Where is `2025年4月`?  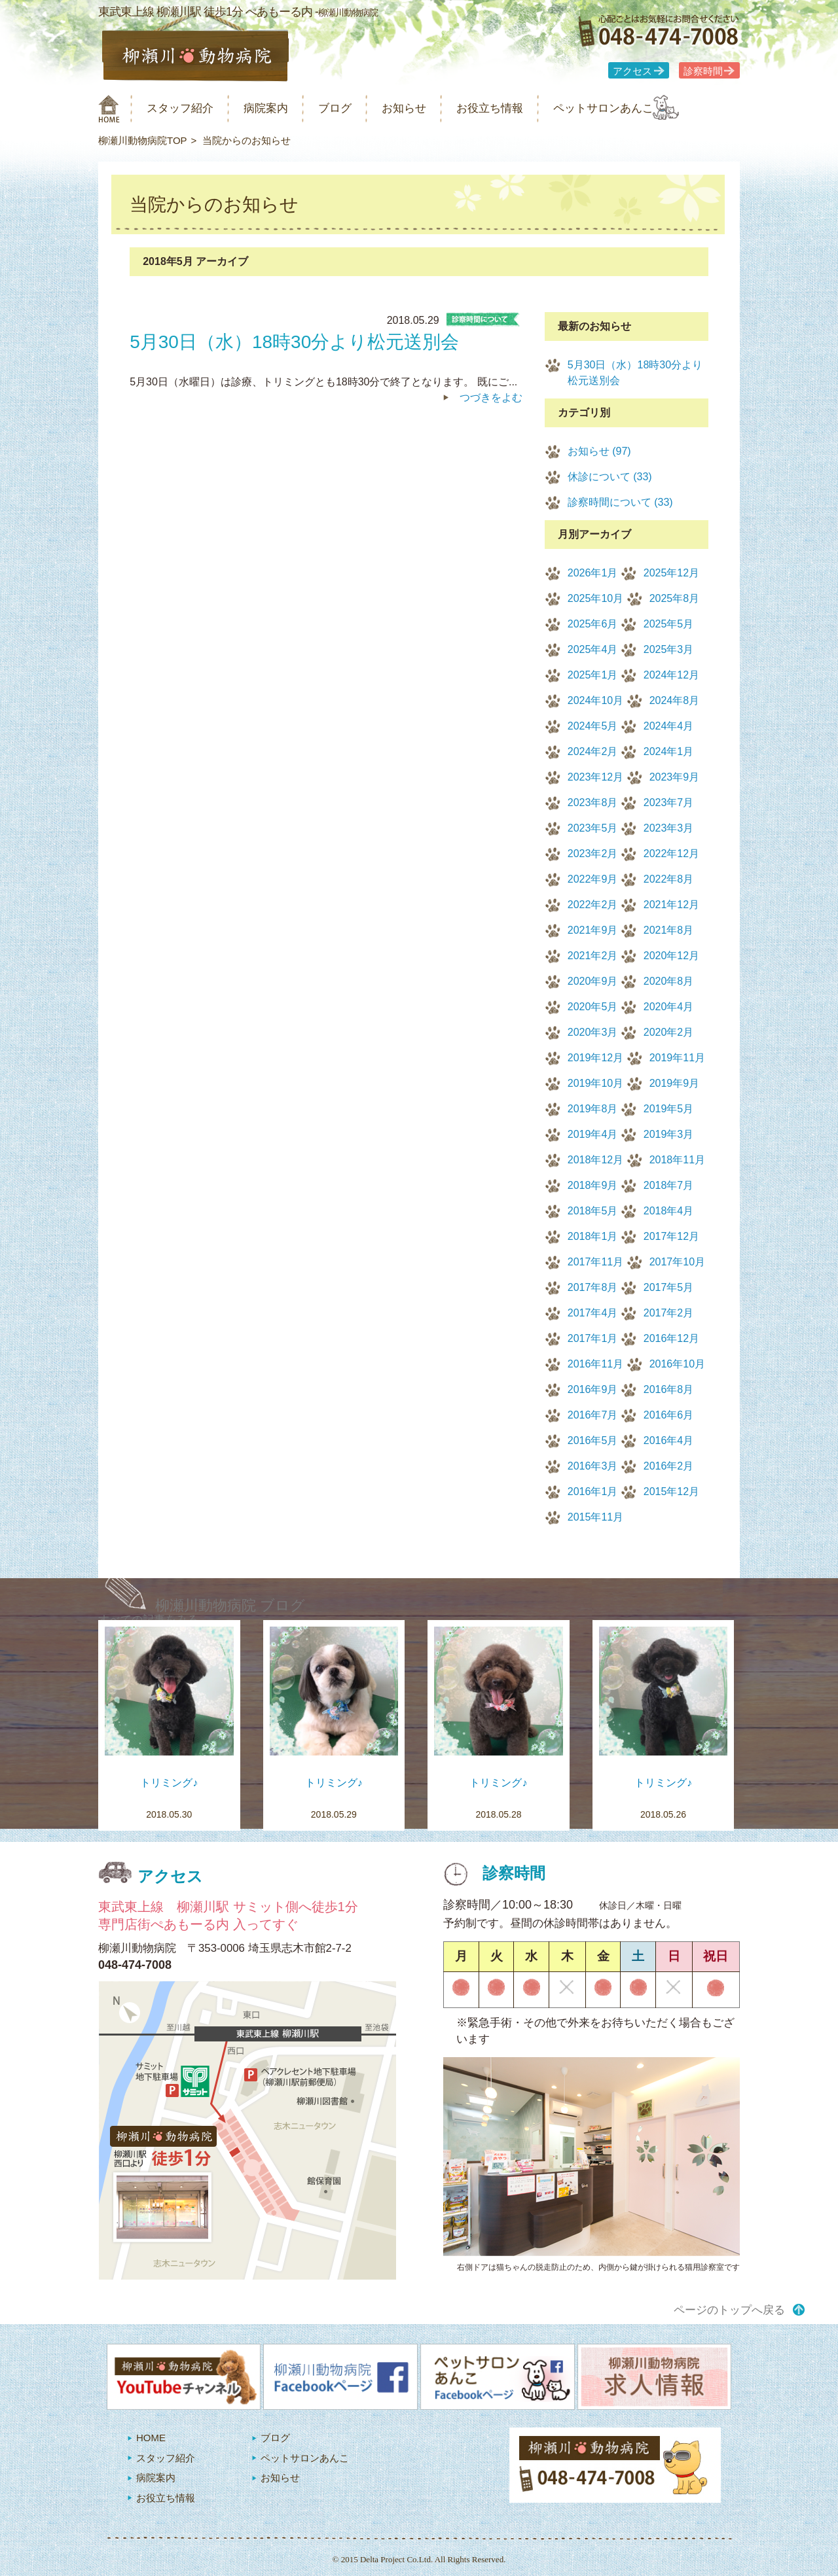 2025年4月 is located at coordinates (593, 649).